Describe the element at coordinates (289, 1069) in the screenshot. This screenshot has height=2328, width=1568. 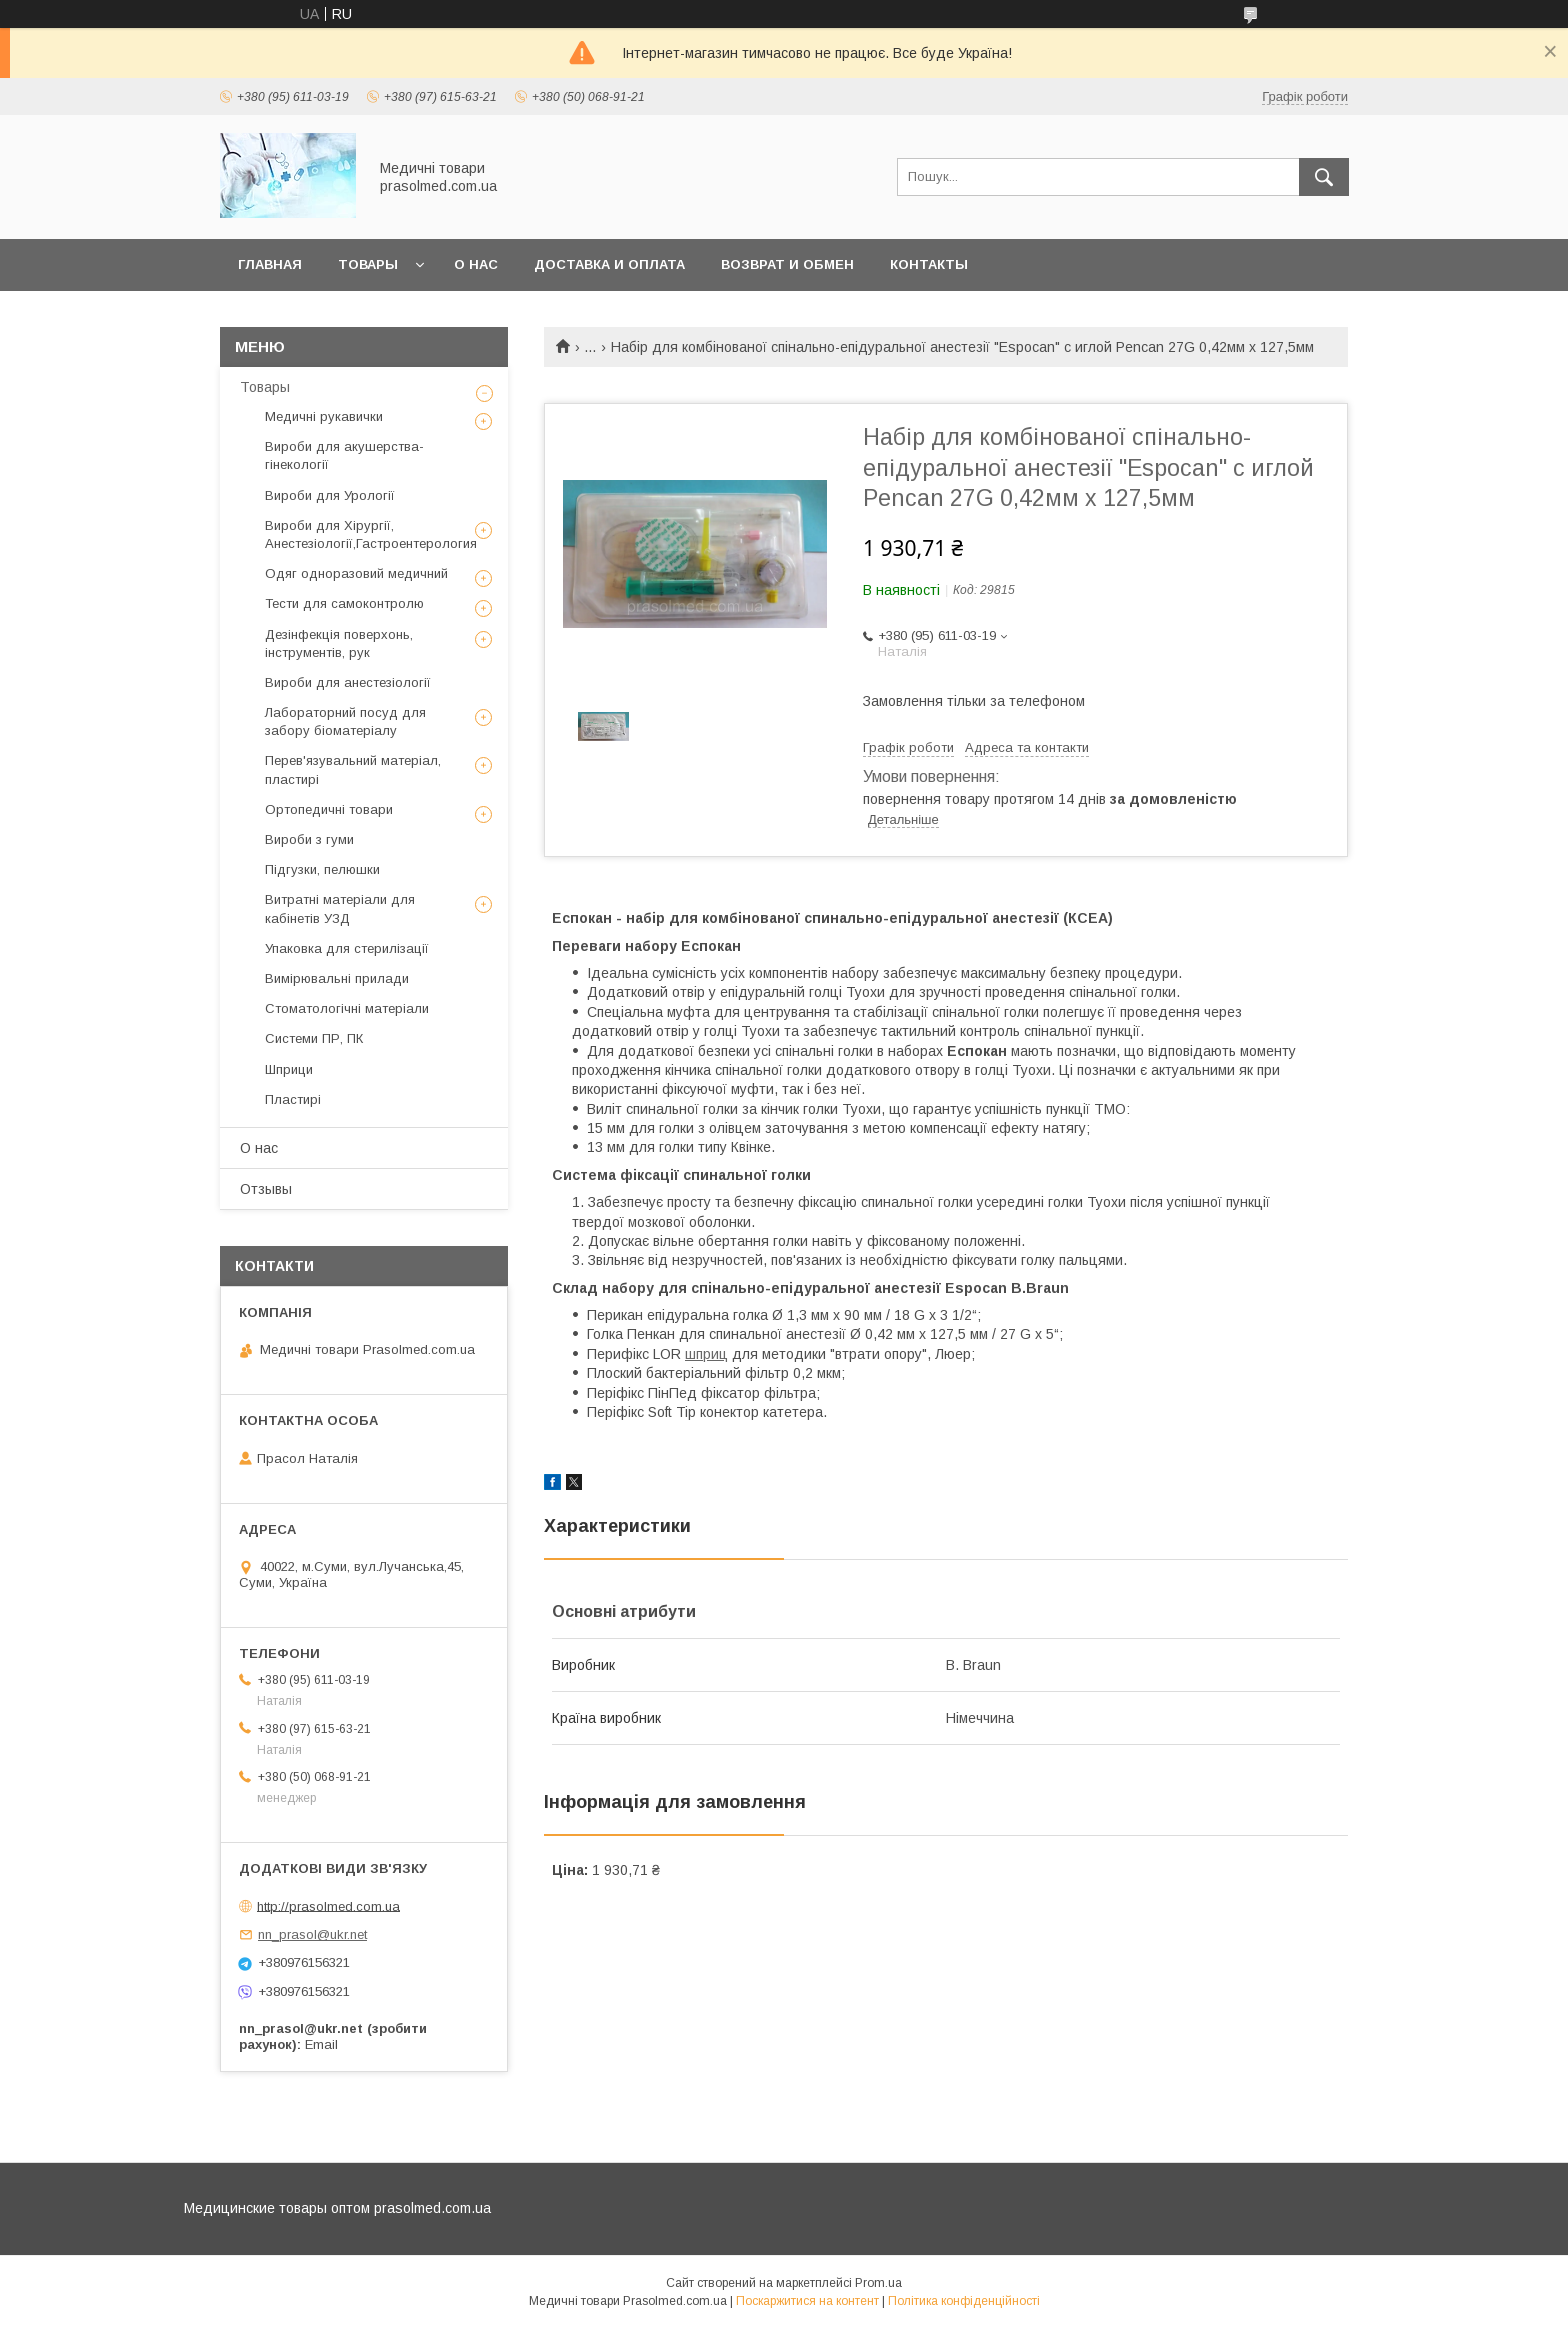
I see `Шприци` at that location.